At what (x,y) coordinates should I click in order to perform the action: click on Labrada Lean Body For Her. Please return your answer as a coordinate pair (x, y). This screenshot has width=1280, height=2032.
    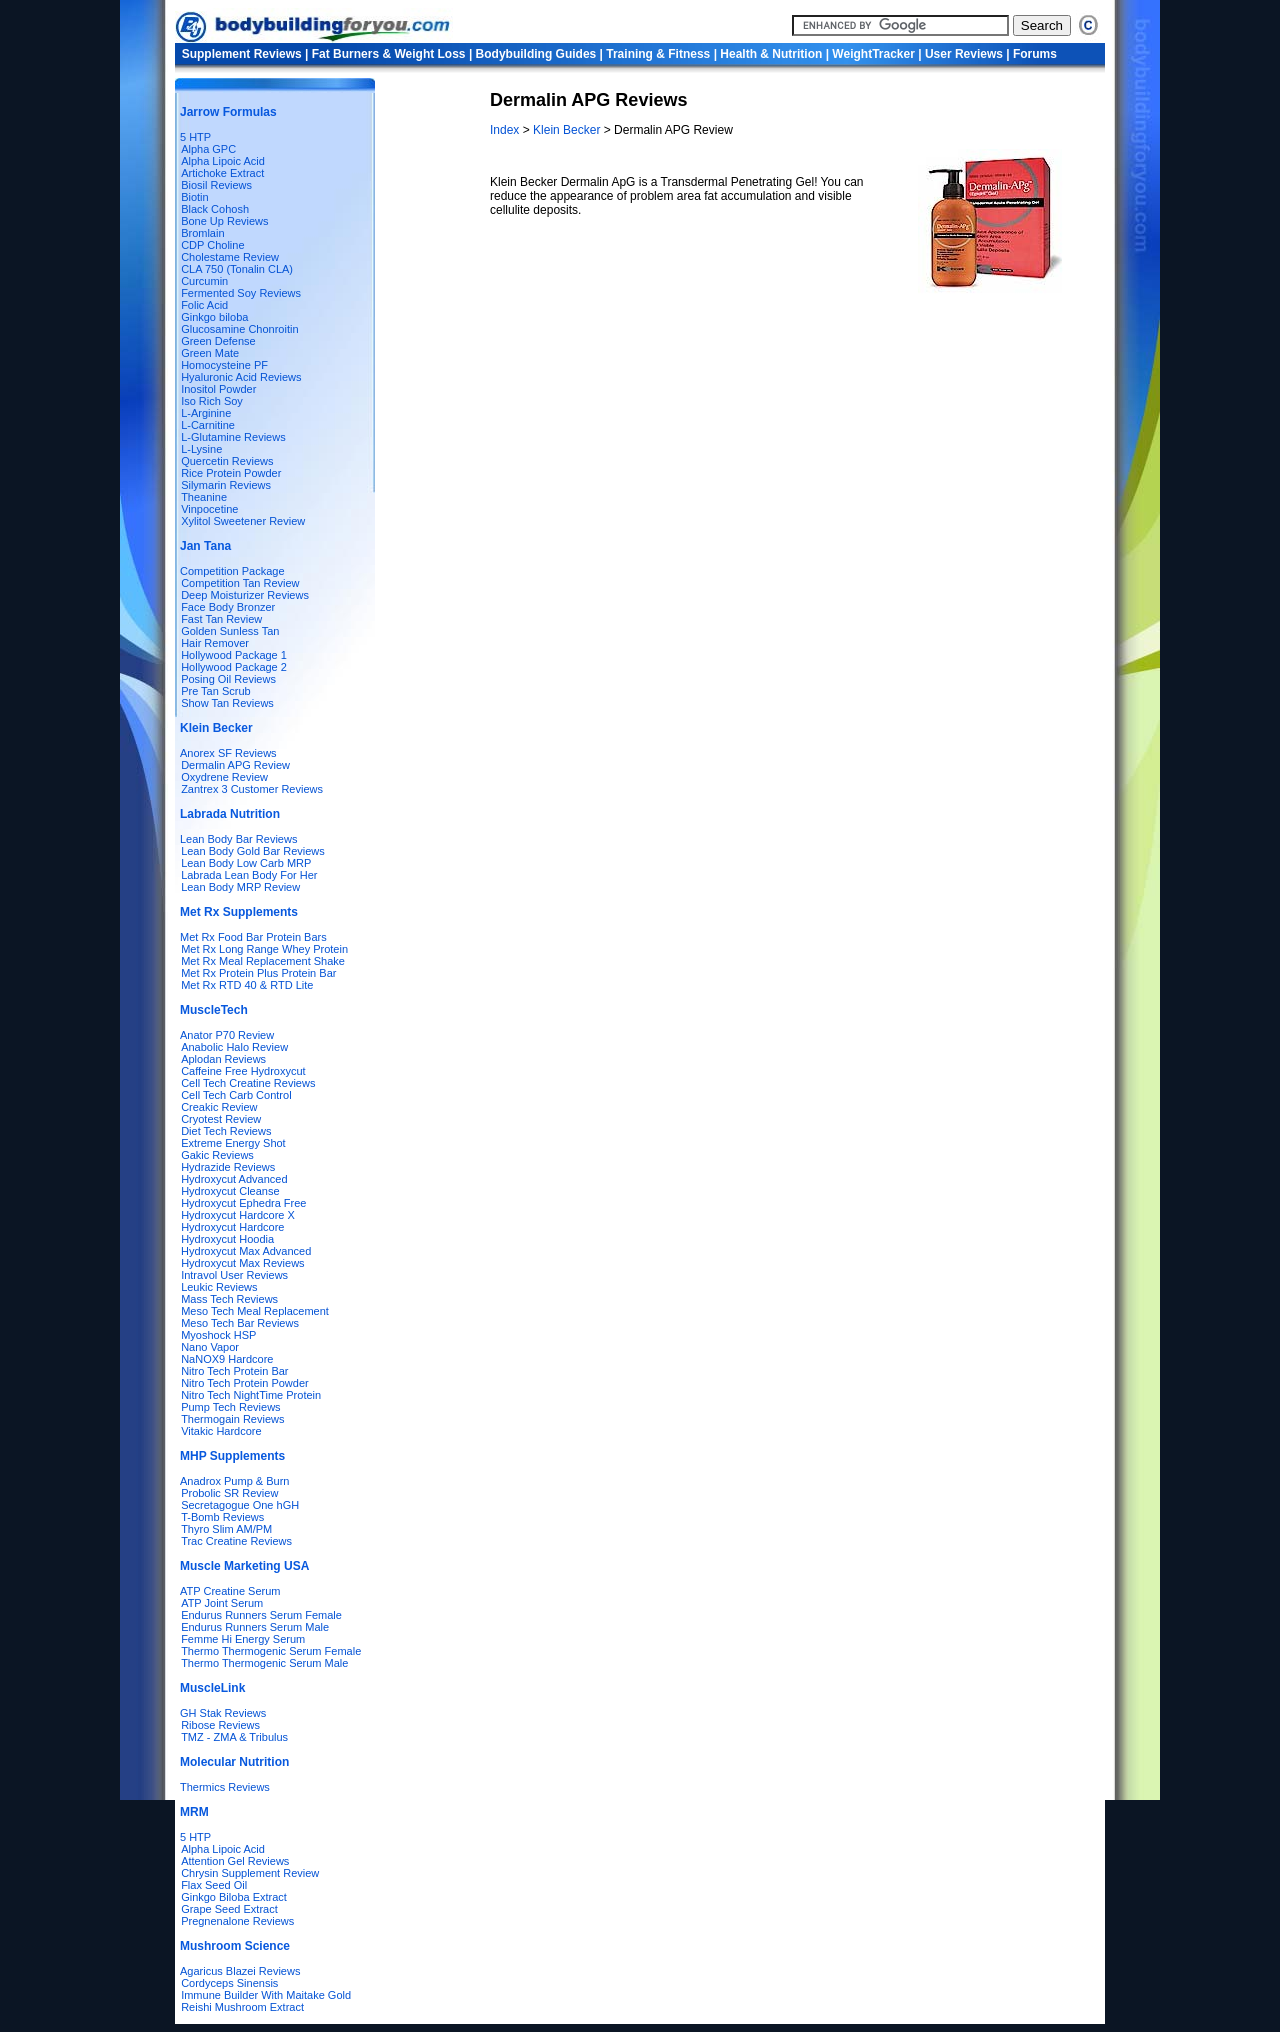
    Looking at the image, I should click on (249, 875).